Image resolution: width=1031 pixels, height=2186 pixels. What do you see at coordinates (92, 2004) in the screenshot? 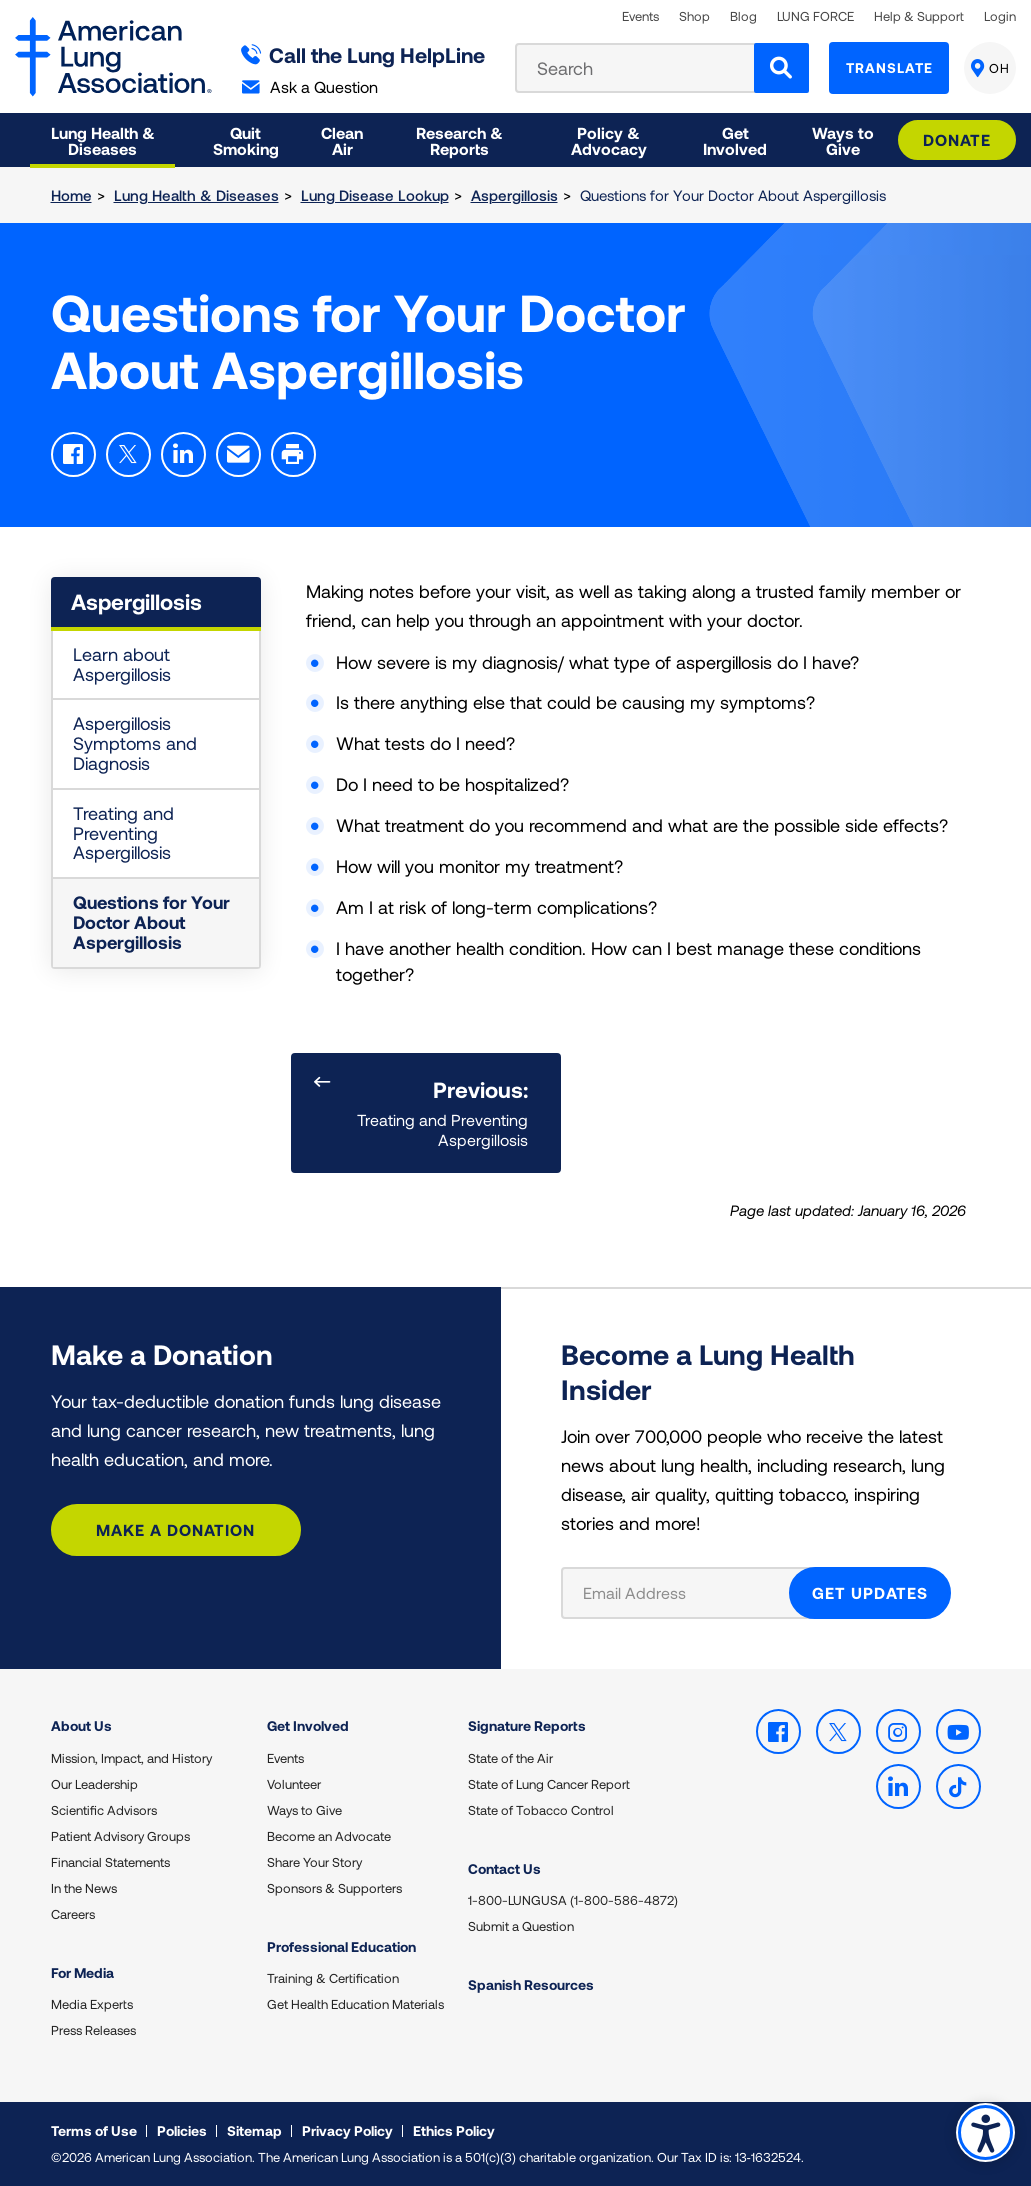
I see `Media Experts` at bounding box center [92, 2004].